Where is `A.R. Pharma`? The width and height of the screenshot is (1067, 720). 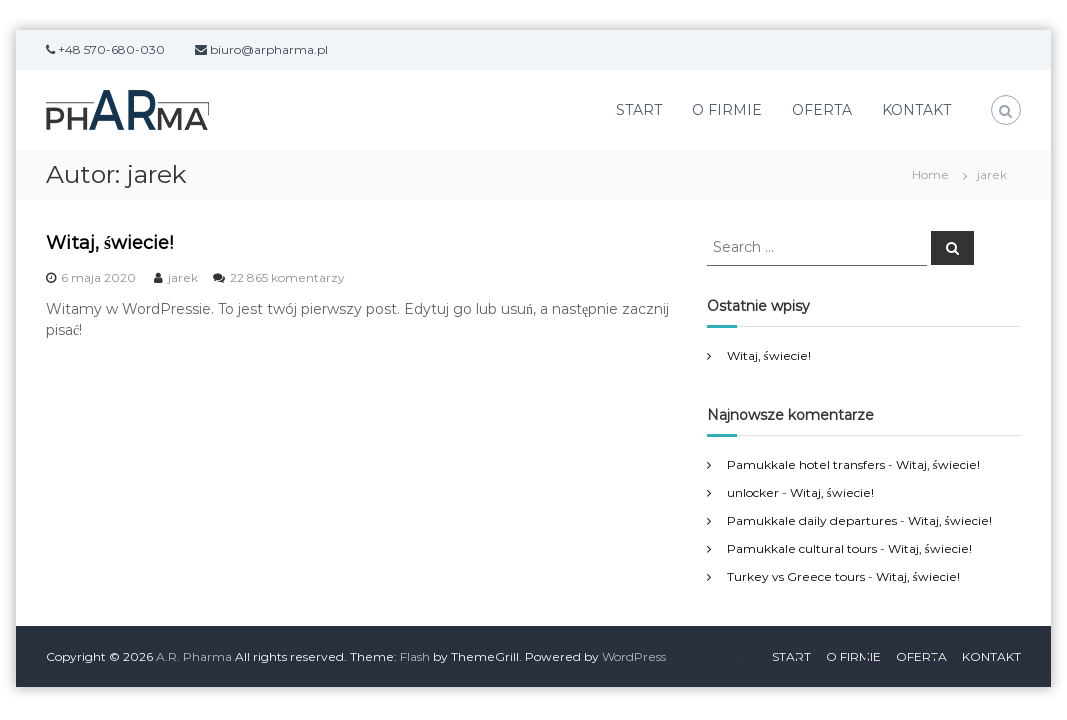 A.R. Pharma is located at coordinates (194, 656).